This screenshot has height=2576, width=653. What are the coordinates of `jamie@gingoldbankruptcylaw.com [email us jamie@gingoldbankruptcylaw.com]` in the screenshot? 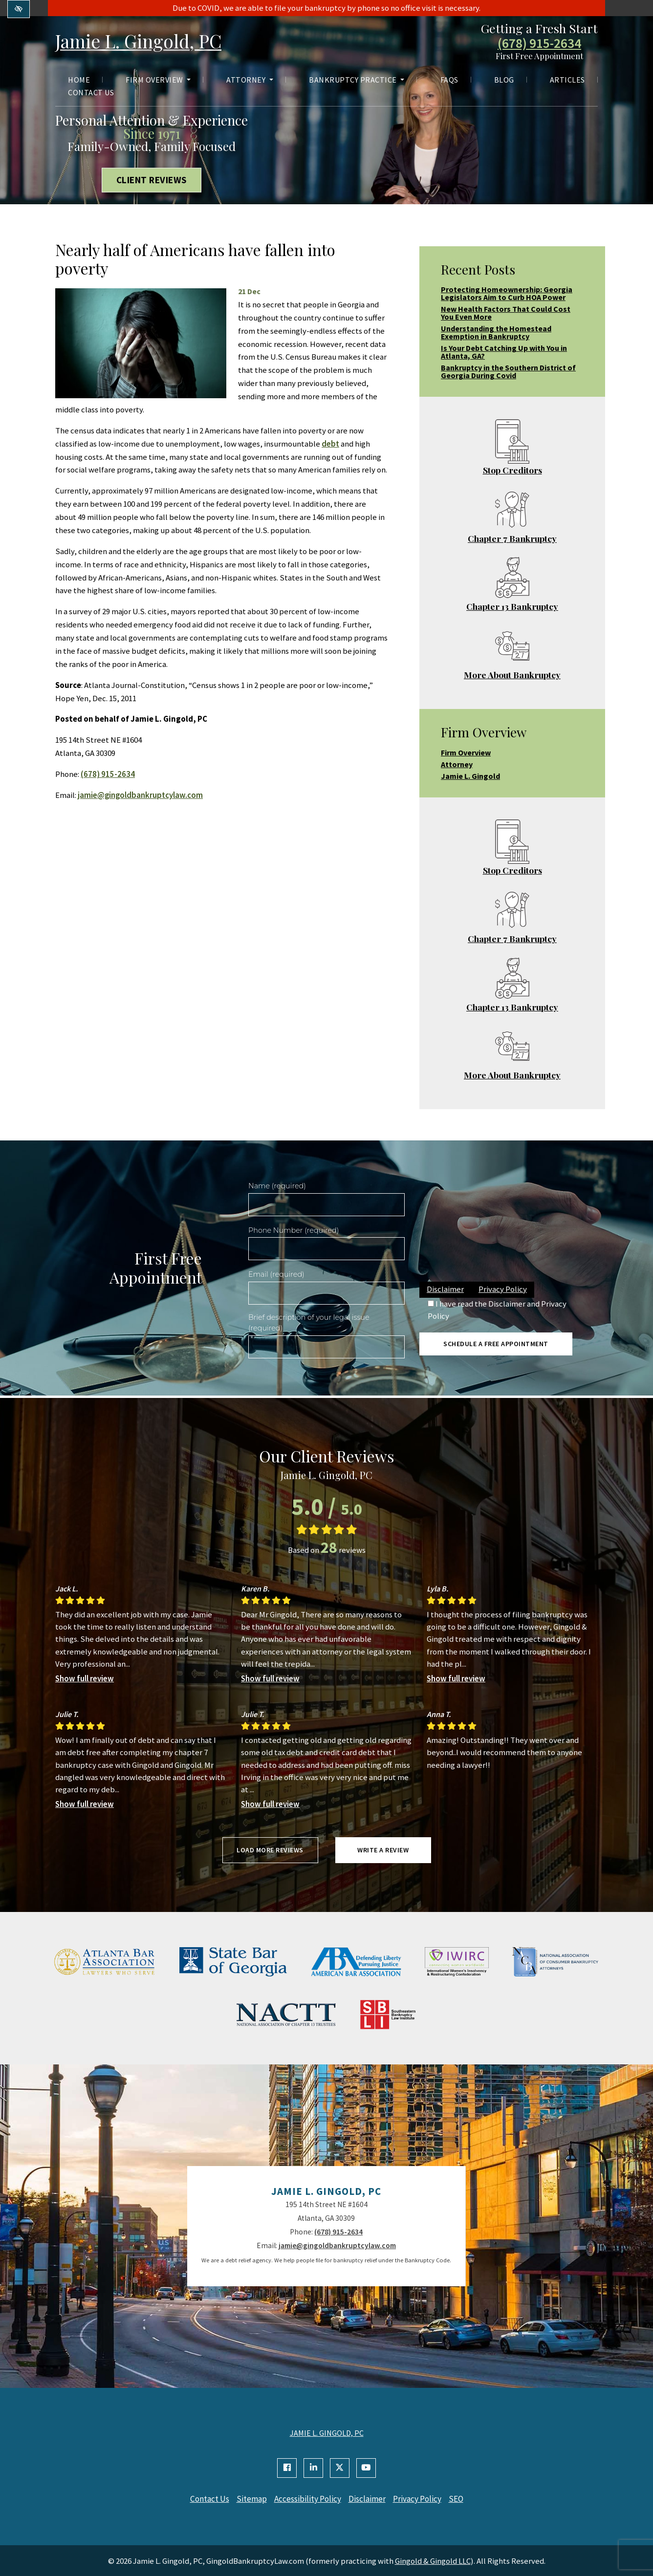 It's located at (140, 795).